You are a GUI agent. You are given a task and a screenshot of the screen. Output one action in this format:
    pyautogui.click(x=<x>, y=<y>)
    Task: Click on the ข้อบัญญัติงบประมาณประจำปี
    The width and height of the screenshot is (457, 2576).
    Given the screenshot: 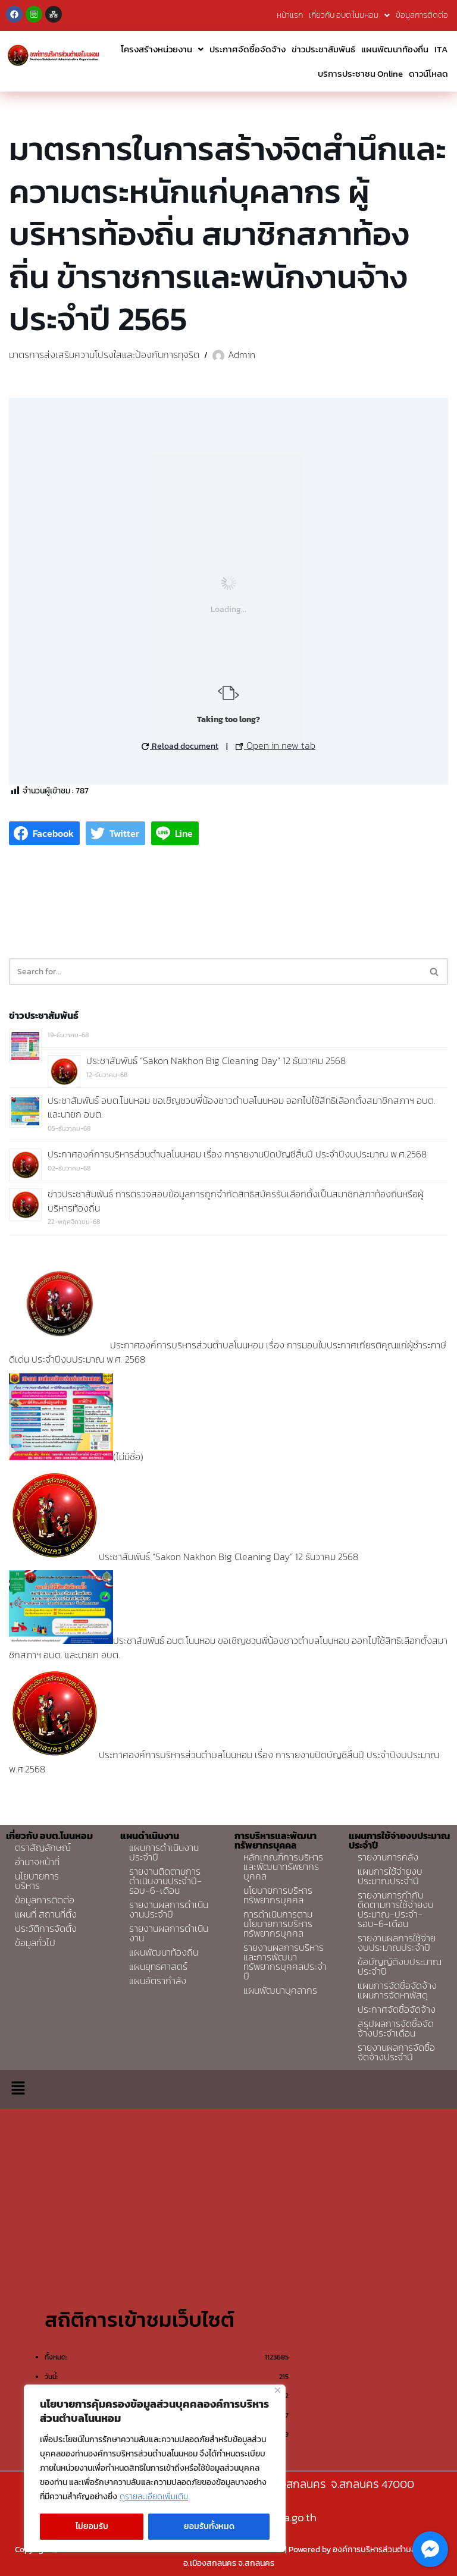 What is the action you would take?
    pyautogui.click(x=400, y=1966)
    